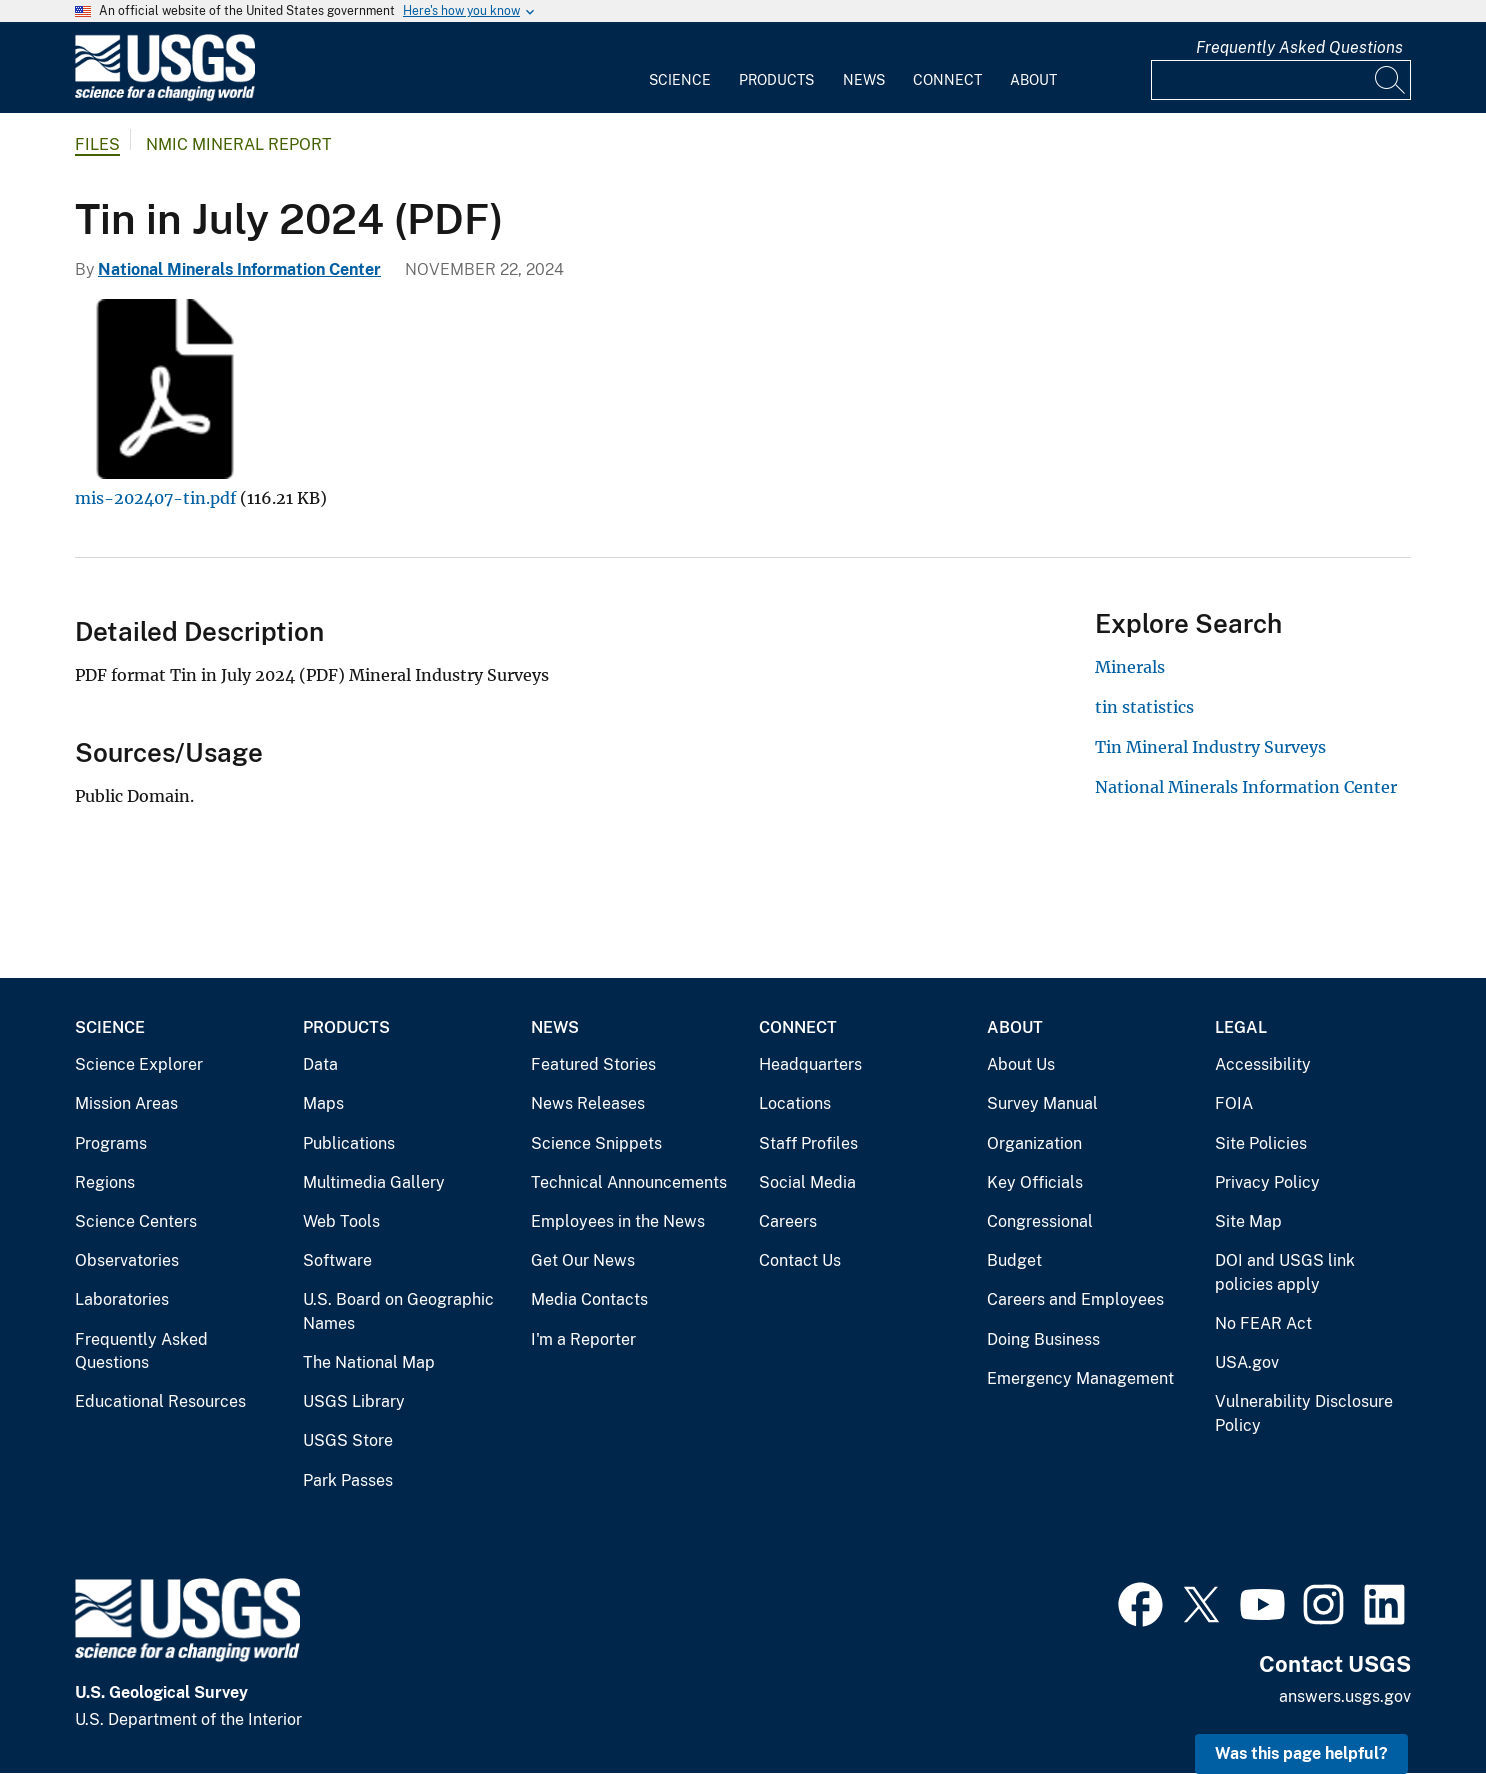 The image size is (1486, 1774). What do you see at coordinates (1075, 1299) in the screenshot?
I see `Careers and Employees` at bounding box center [1075, 1299].